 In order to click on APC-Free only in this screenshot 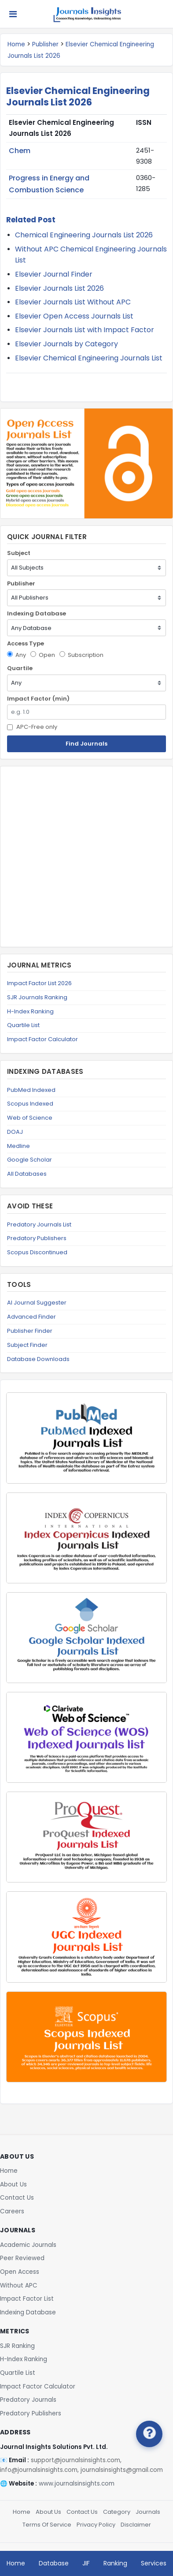, I will do `click(32, 727)`.